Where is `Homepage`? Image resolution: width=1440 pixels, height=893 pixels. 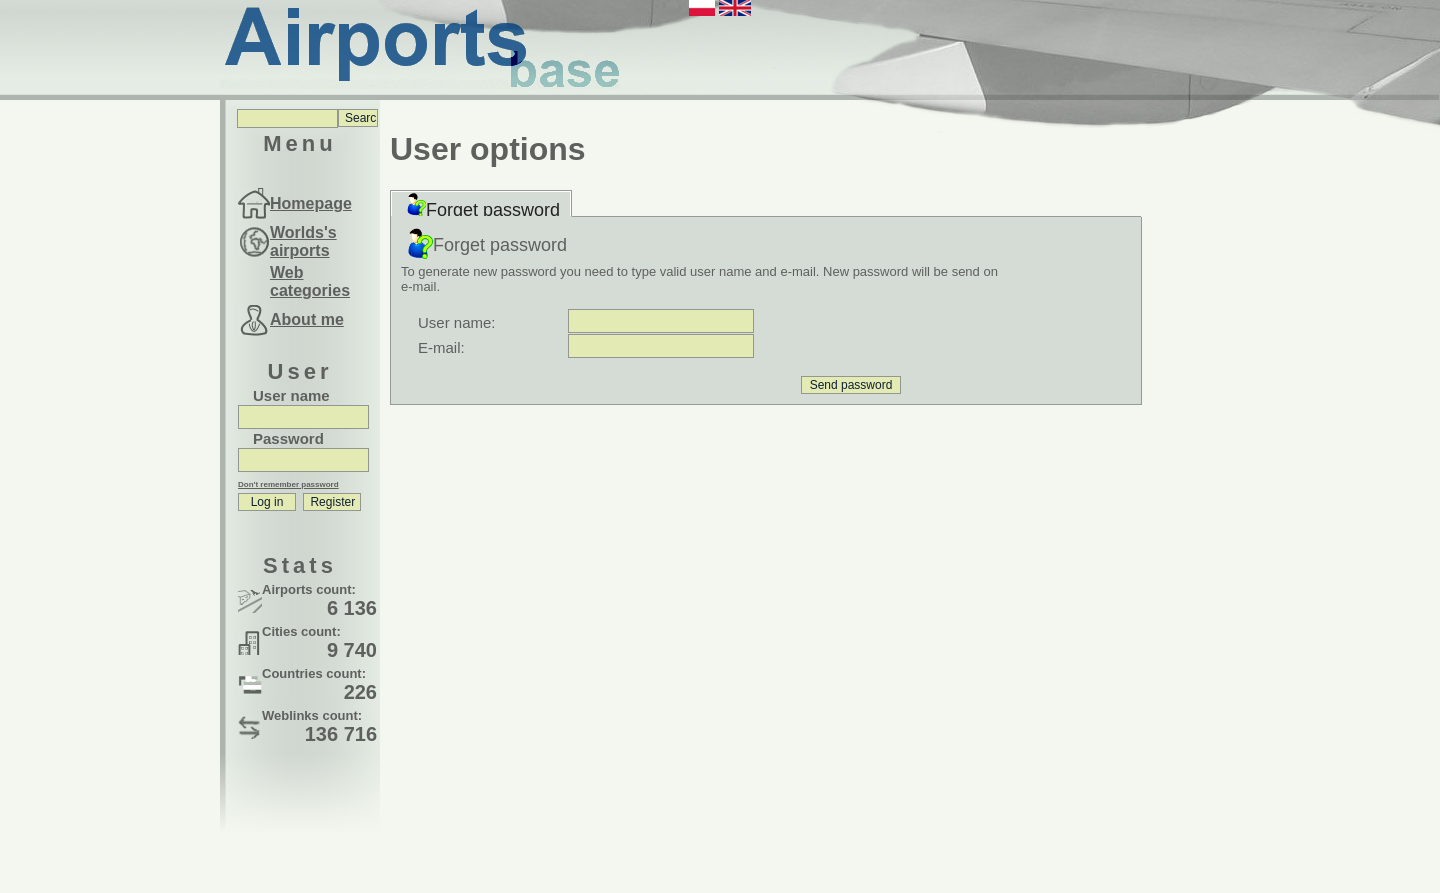 Homepage is located at coordinates (311, 203).